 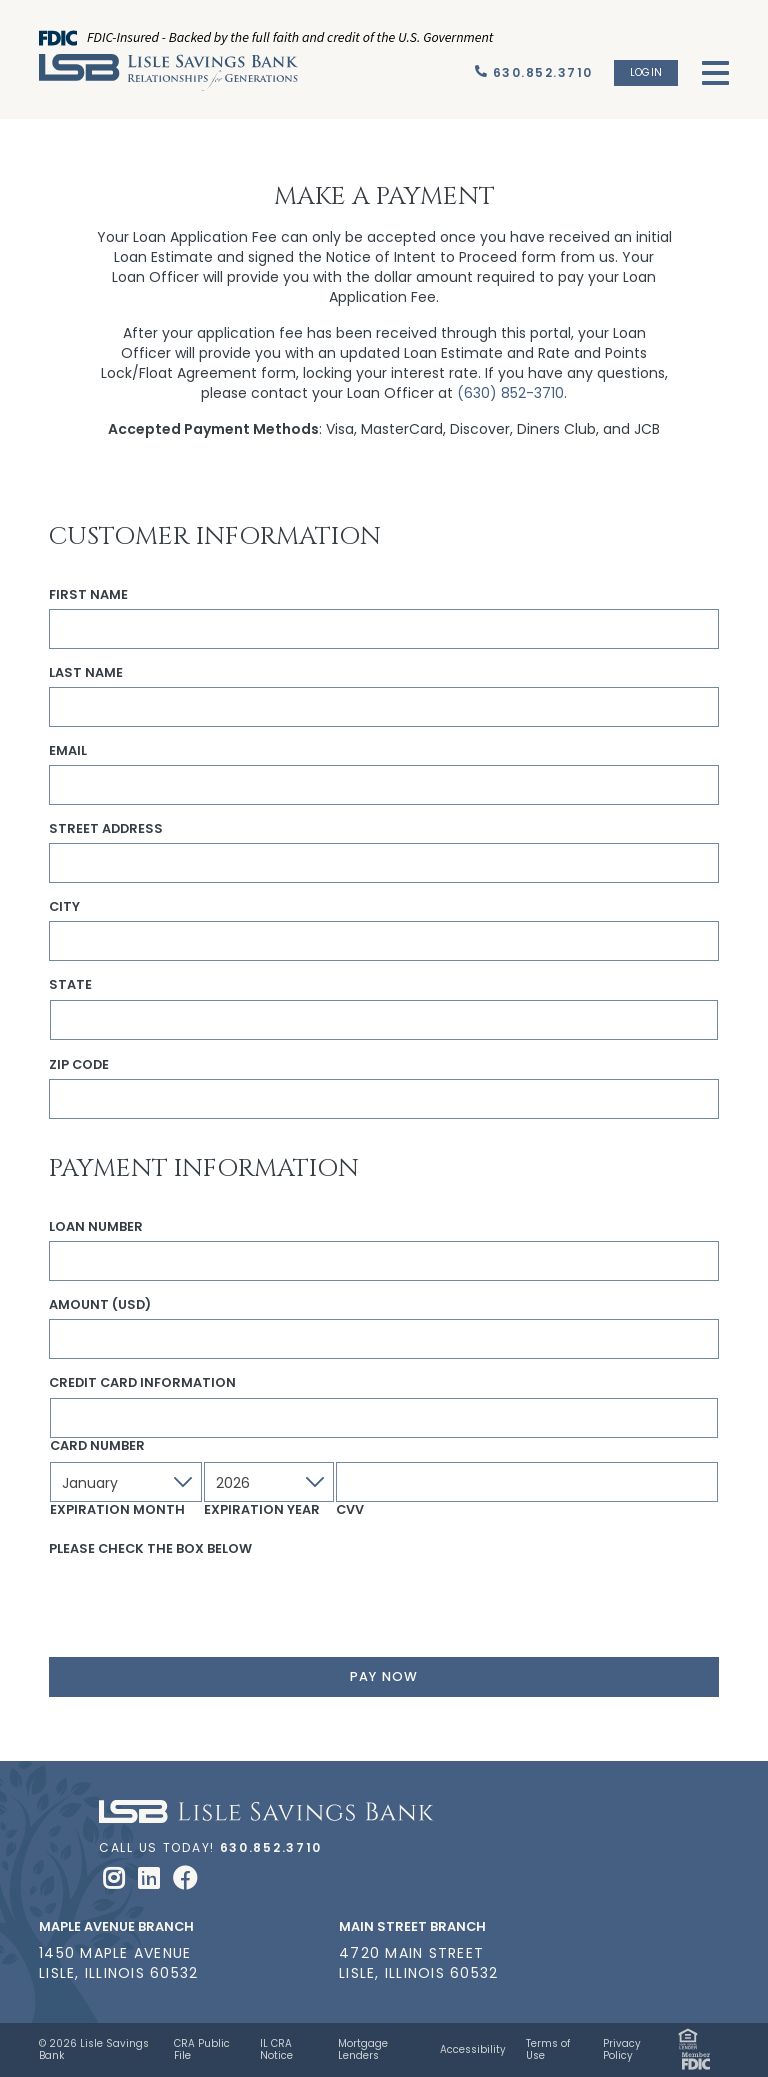 I want to click on Please check the box below, so click(x=150, y=1549).